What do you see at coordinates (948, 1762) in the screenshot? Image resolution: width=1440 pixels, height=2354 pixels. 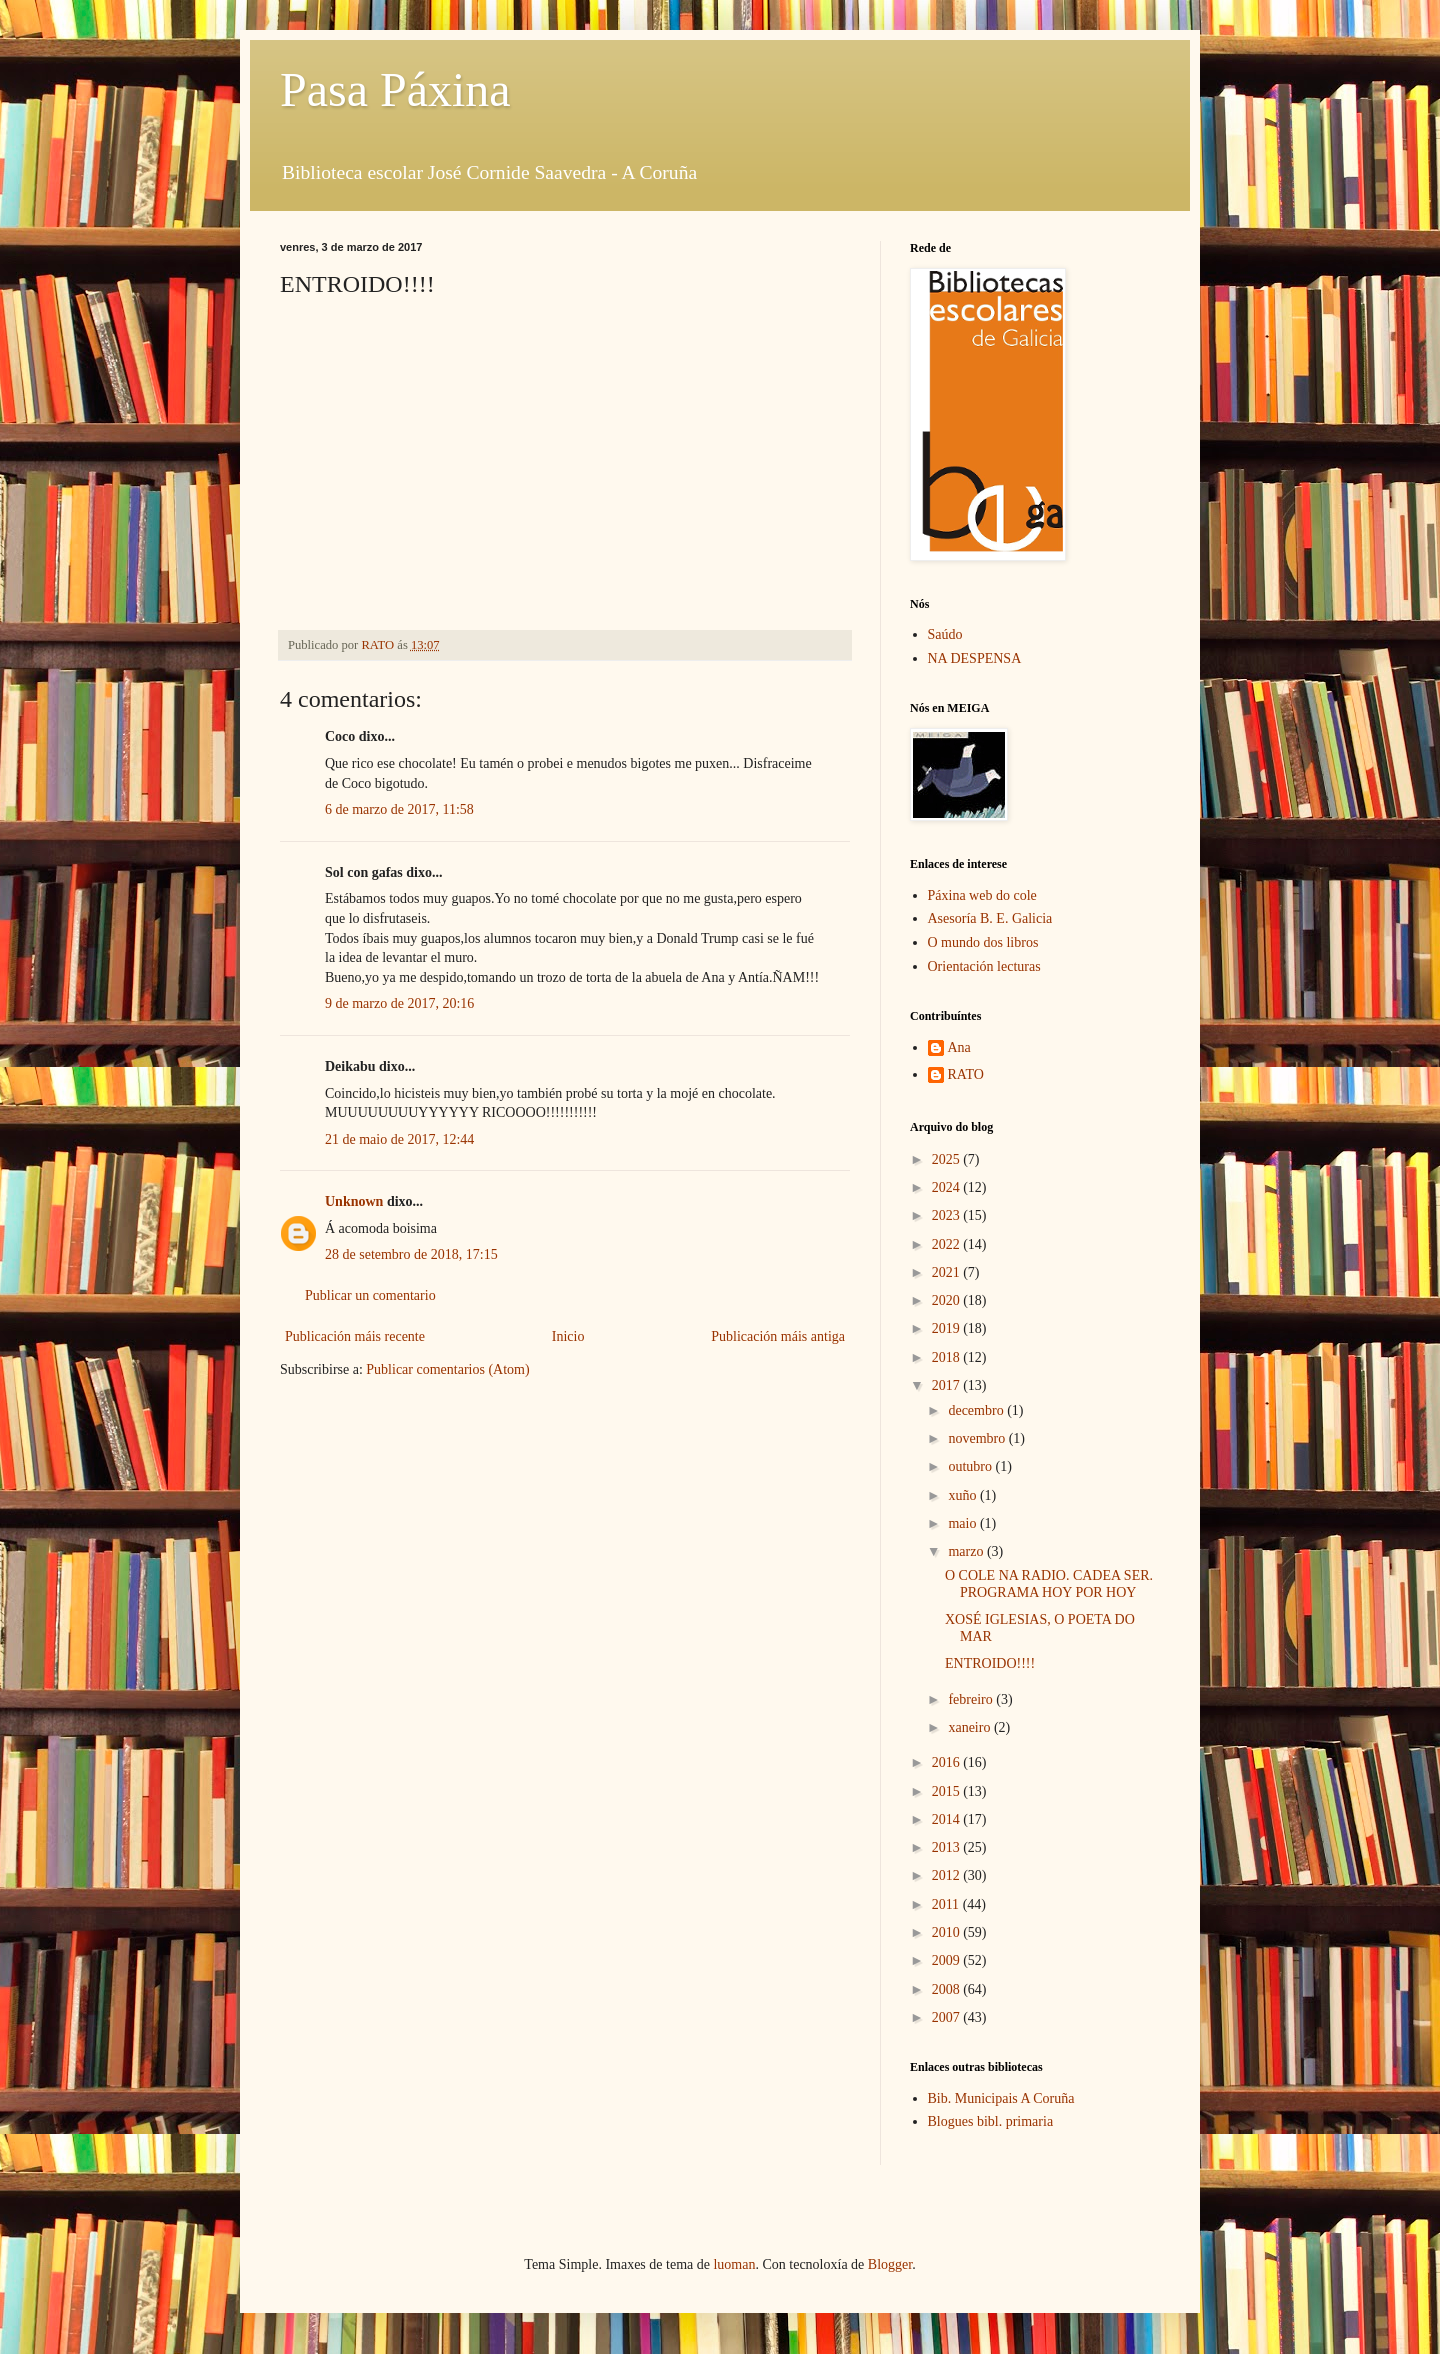 I see `2016` at bounding box center [948, 1762].